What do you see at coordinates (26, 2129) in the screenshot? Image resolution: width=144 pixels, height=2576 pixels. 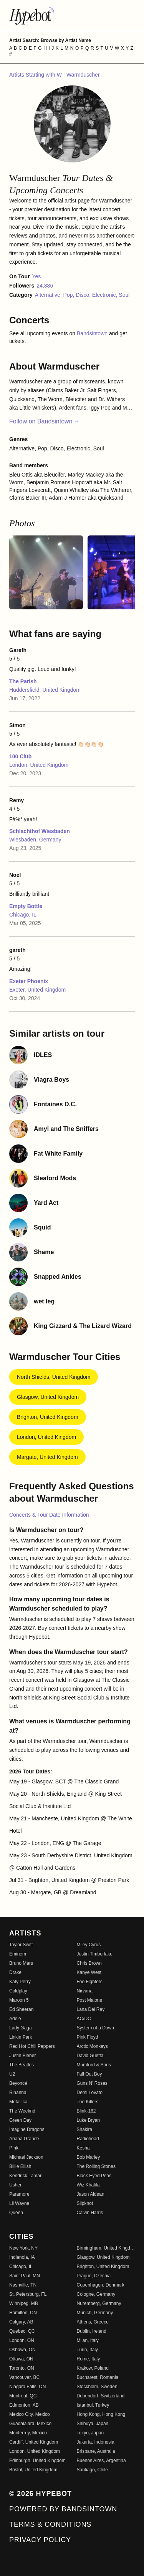 I see `Imagine Dragons` at bounding box center [26, 2129].